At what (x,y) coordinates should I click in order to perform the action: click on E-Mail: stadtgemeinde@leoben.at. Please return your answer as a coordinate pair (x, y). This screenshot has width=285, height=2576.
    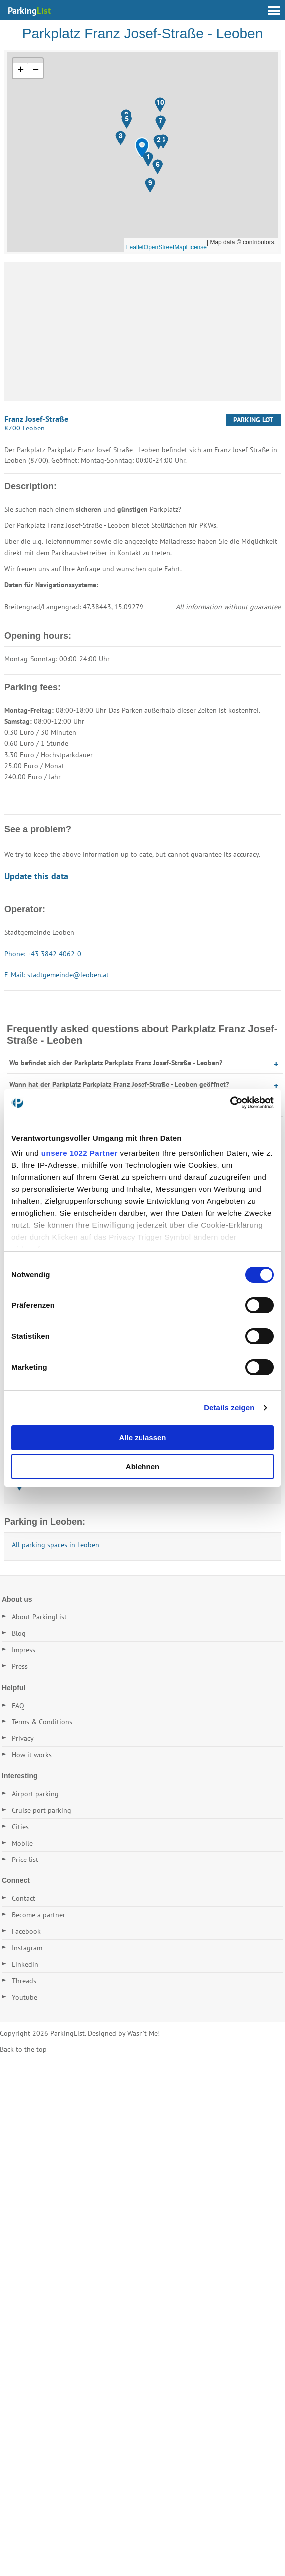
    Looking at the image, I should click on (56, 974).